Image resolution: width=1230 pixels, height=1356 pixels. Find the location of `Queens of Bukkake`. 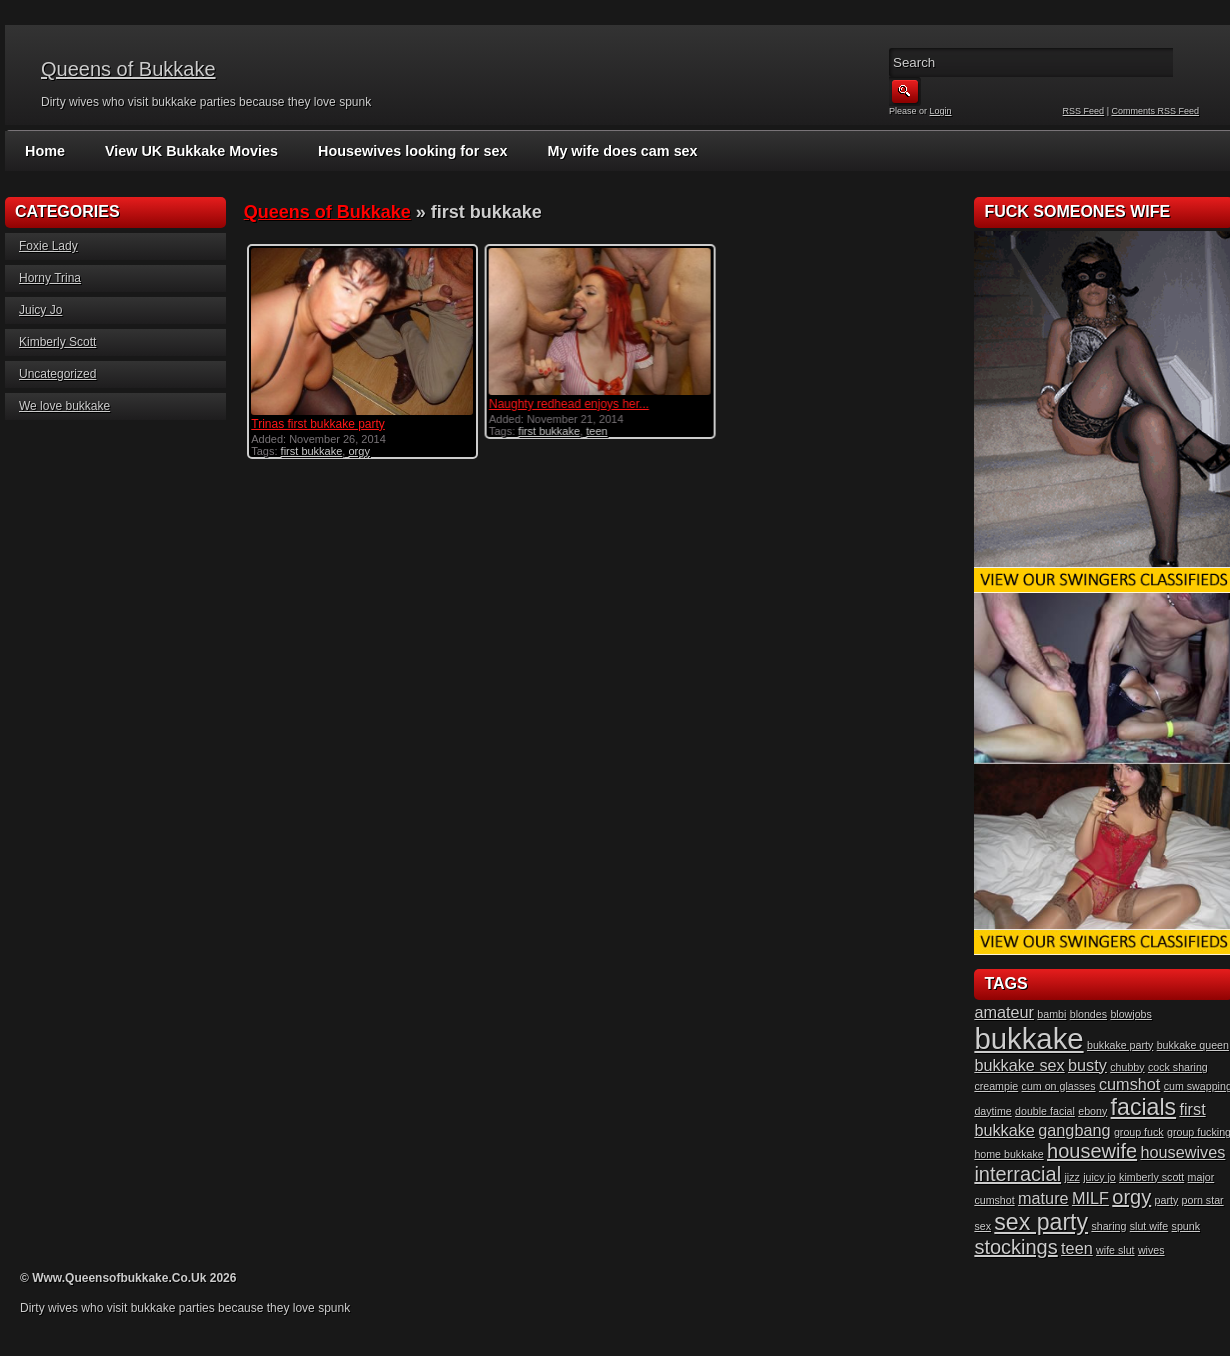

Queens of Bukkake is located at coordinates (128, 69).